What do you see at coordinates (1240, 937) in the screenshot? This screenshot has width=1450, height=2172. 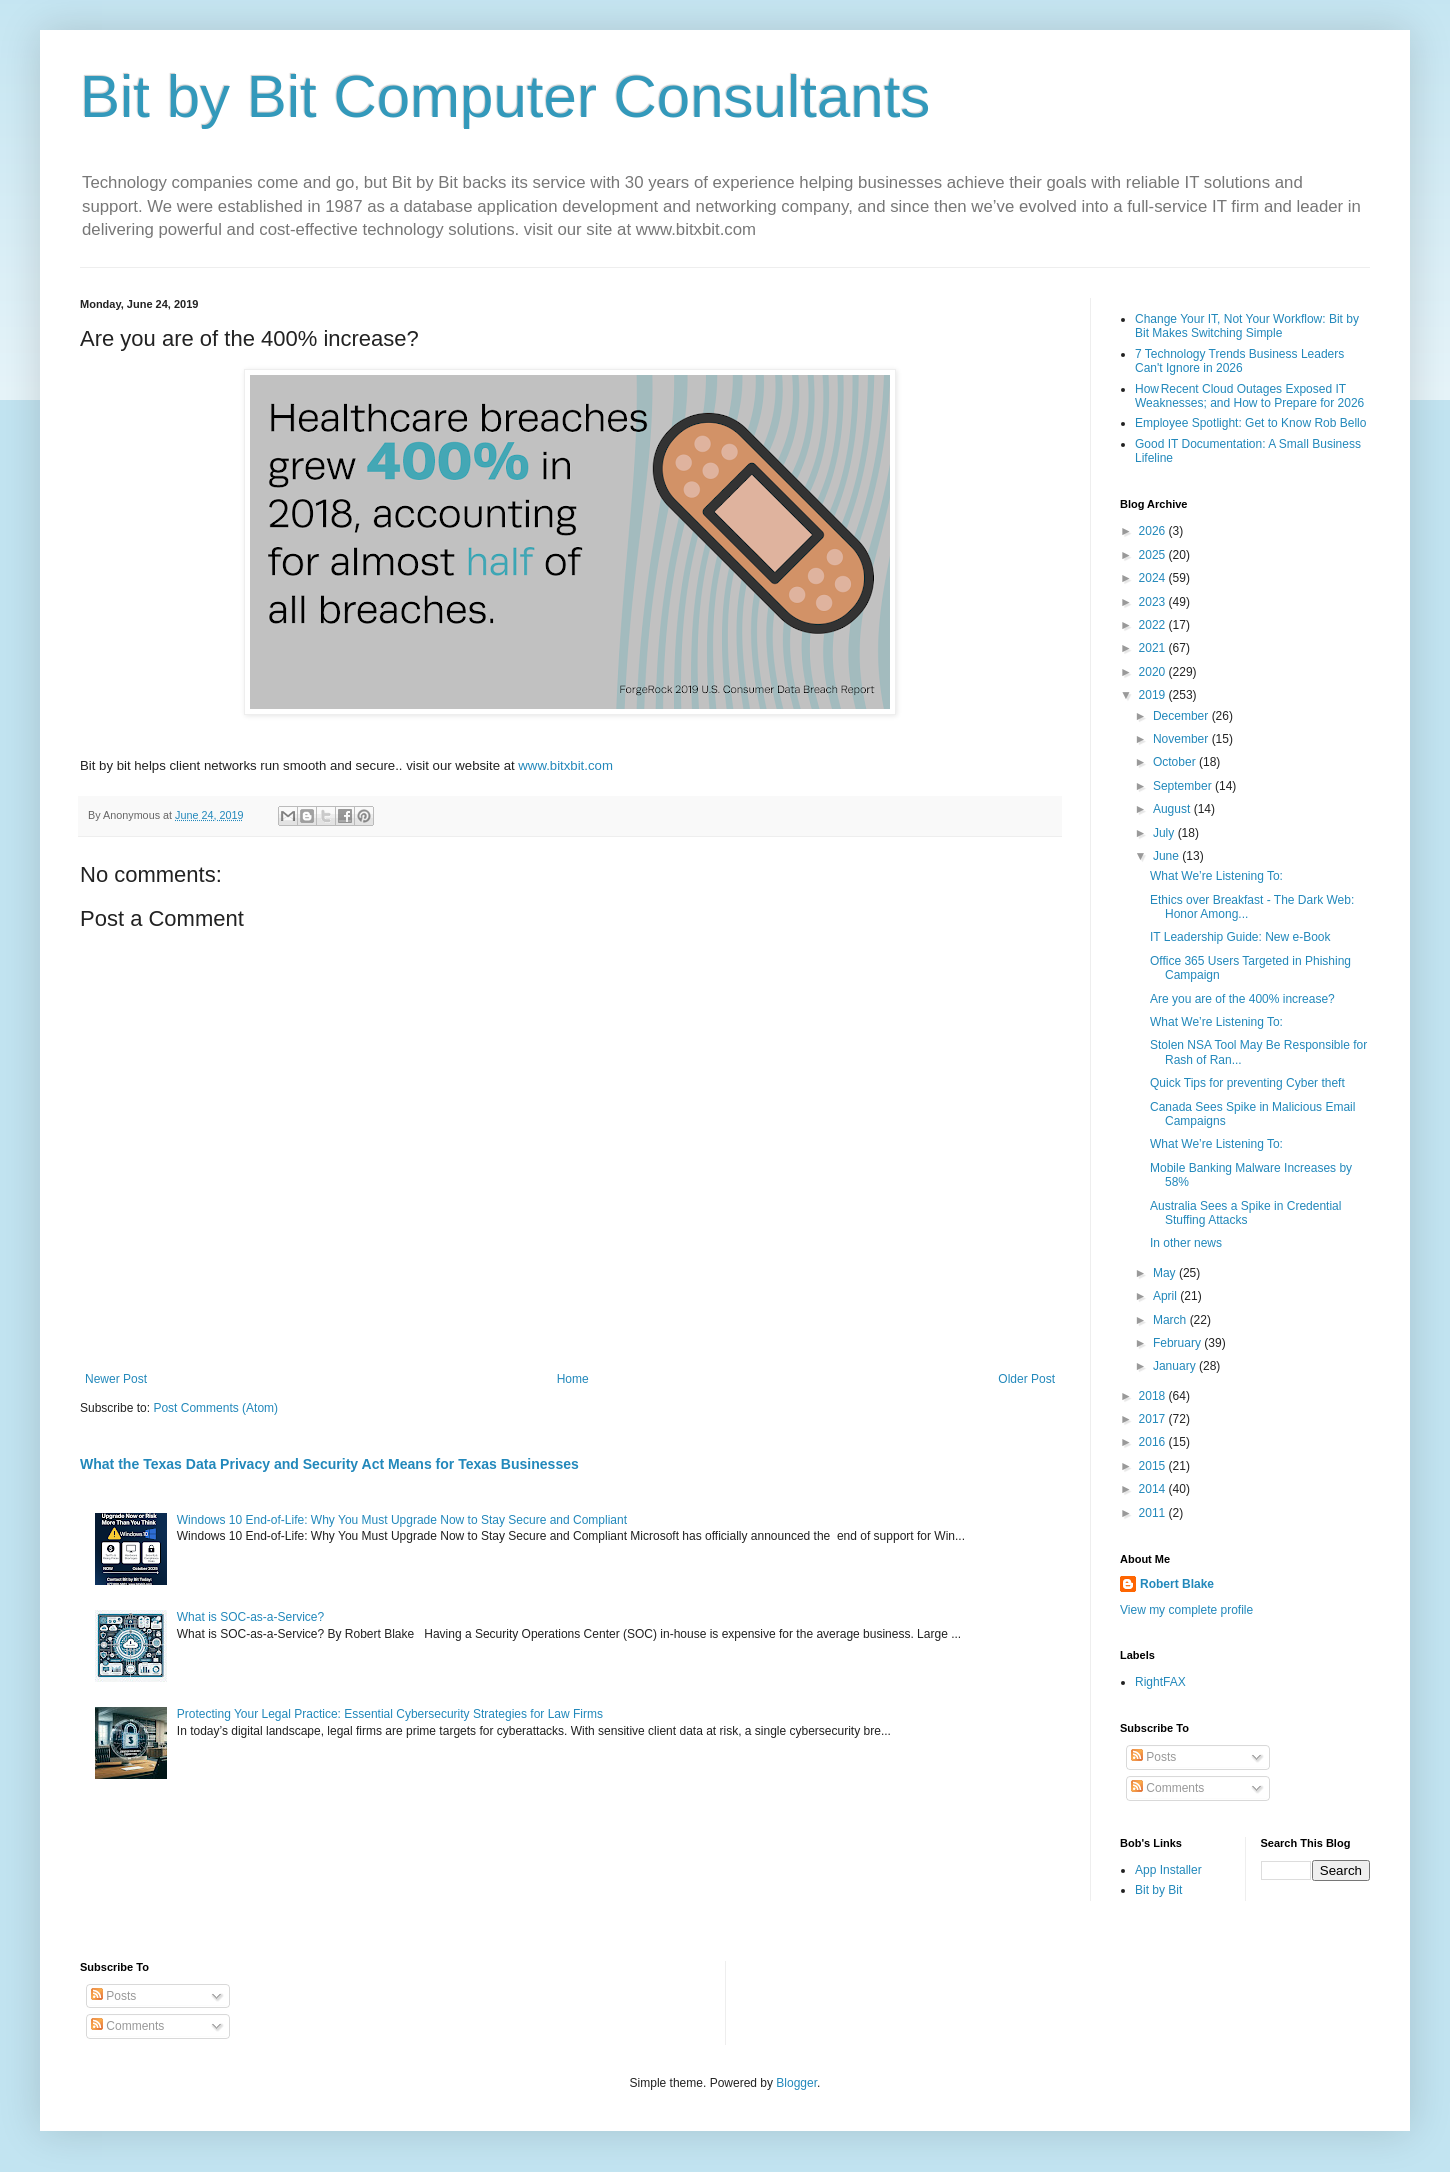 I see `IT Leadership Guide: New e-Book` at bounding box center [1240, 937].